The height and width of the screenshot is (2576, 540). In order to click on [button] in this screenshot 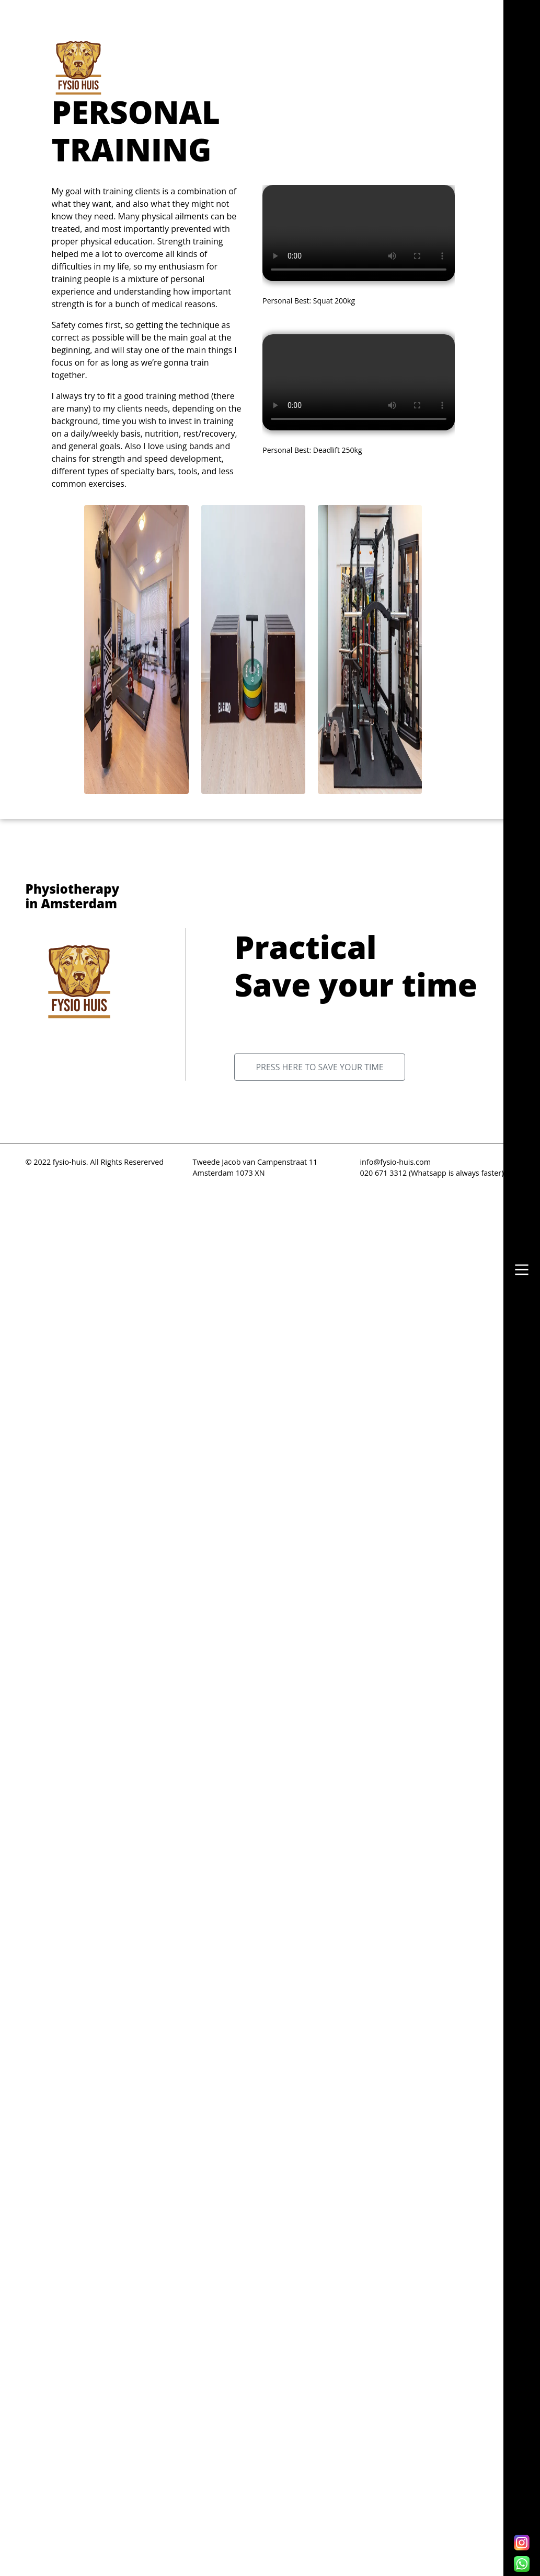, I will do `click(521, 1270)`.